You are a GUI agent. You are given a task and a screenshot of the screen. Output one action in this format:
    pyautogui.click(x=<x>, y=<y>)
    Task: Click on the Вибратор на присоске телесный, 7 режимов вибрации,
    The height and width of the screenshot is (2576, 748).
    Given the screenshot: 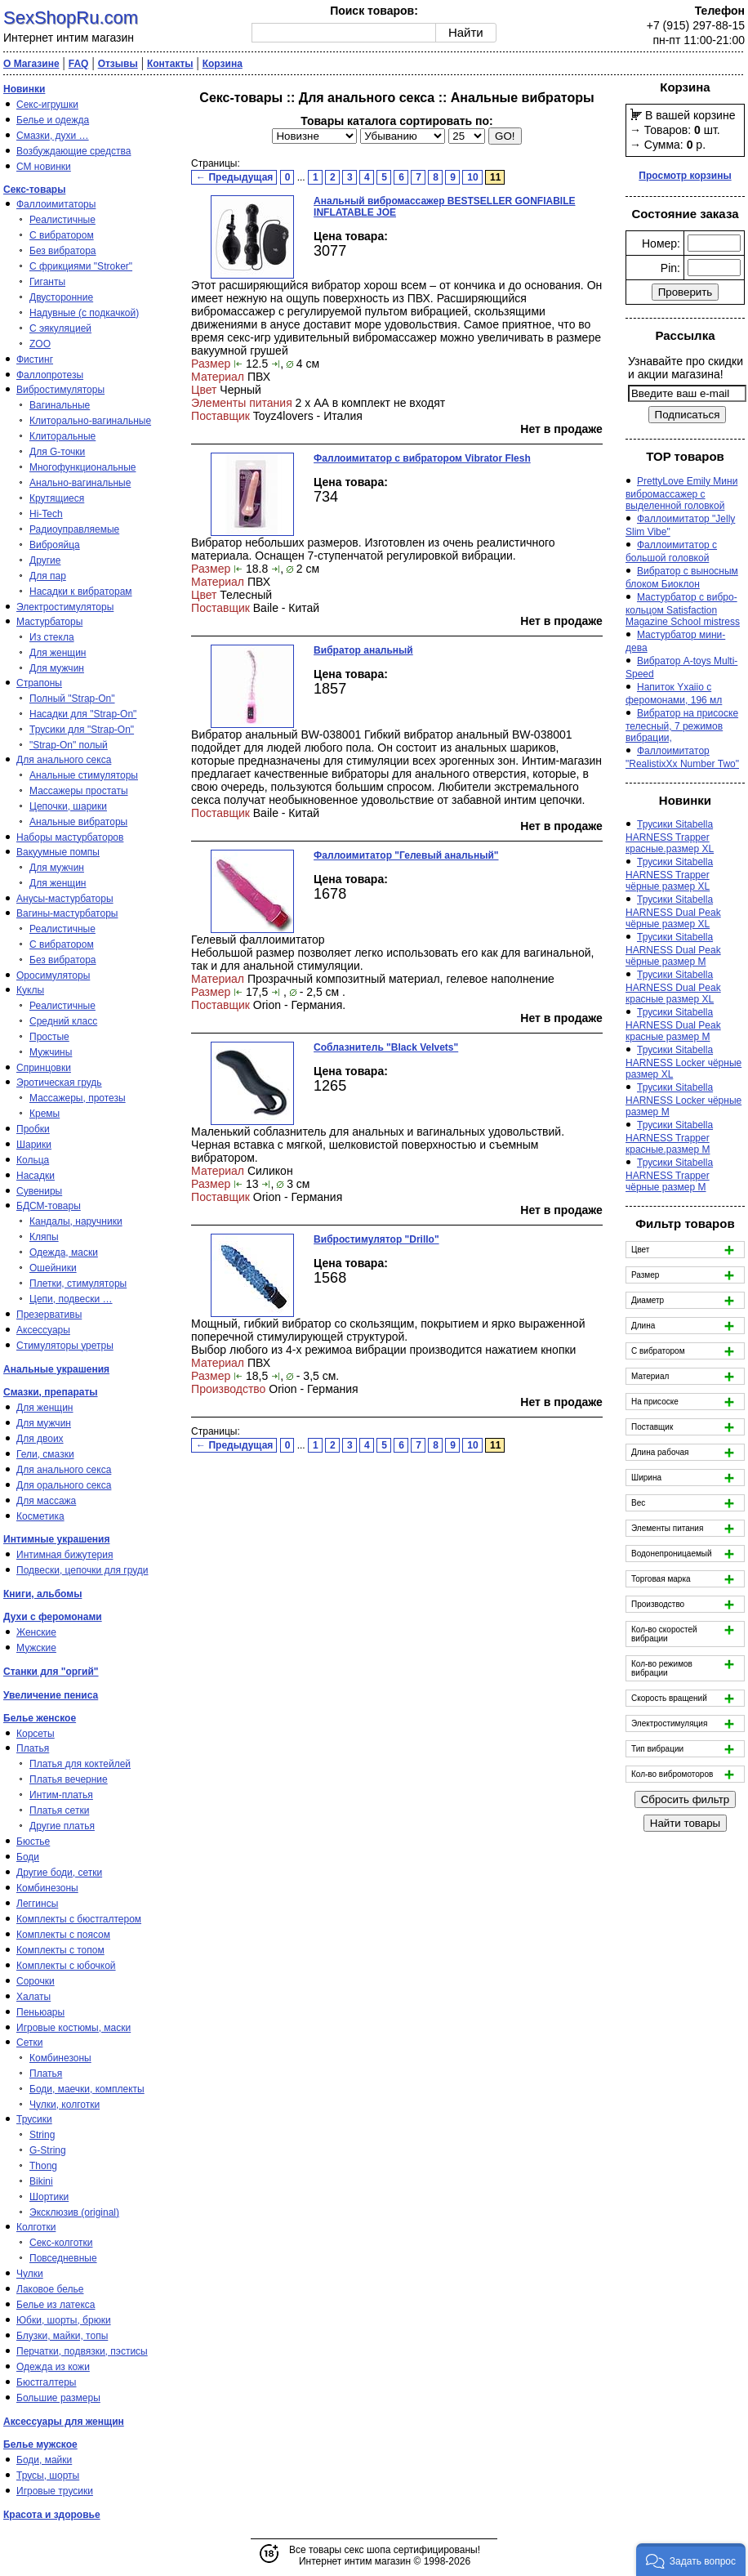 What is the action you would take?
    pyautogui.click(x=682, y=725)
    